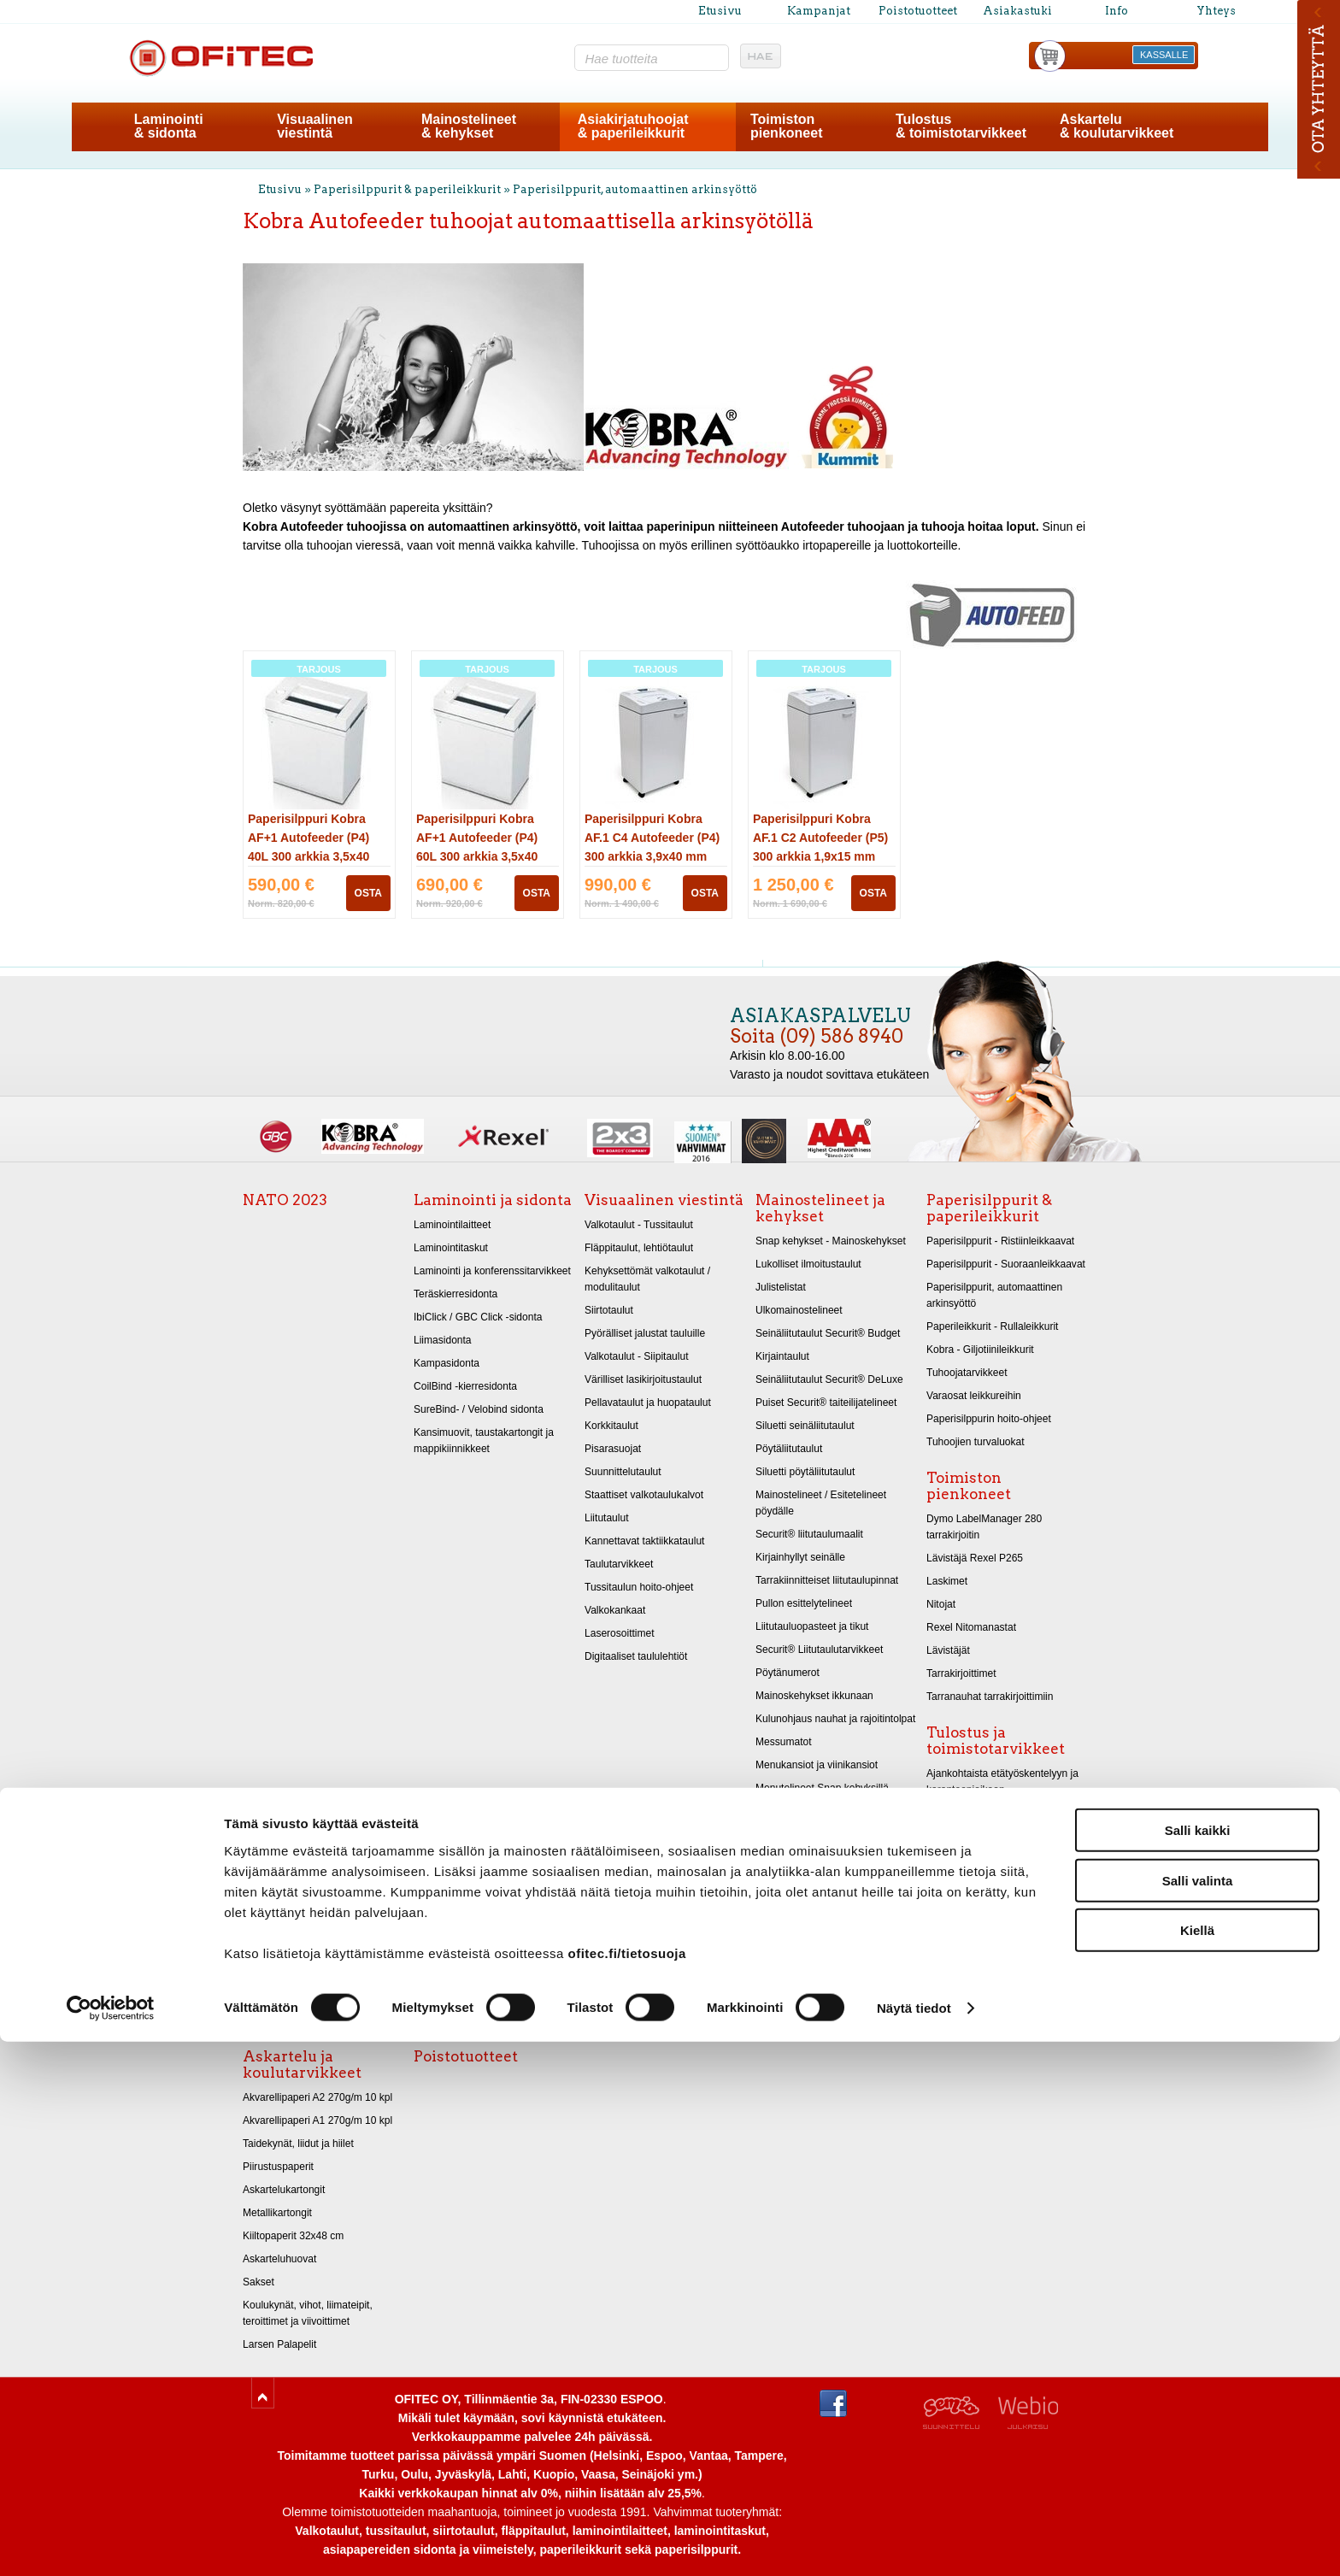  Describe the element at coordinates (799, 1310) in the screenshot. I see `Ulkomainostelineet` at that location.